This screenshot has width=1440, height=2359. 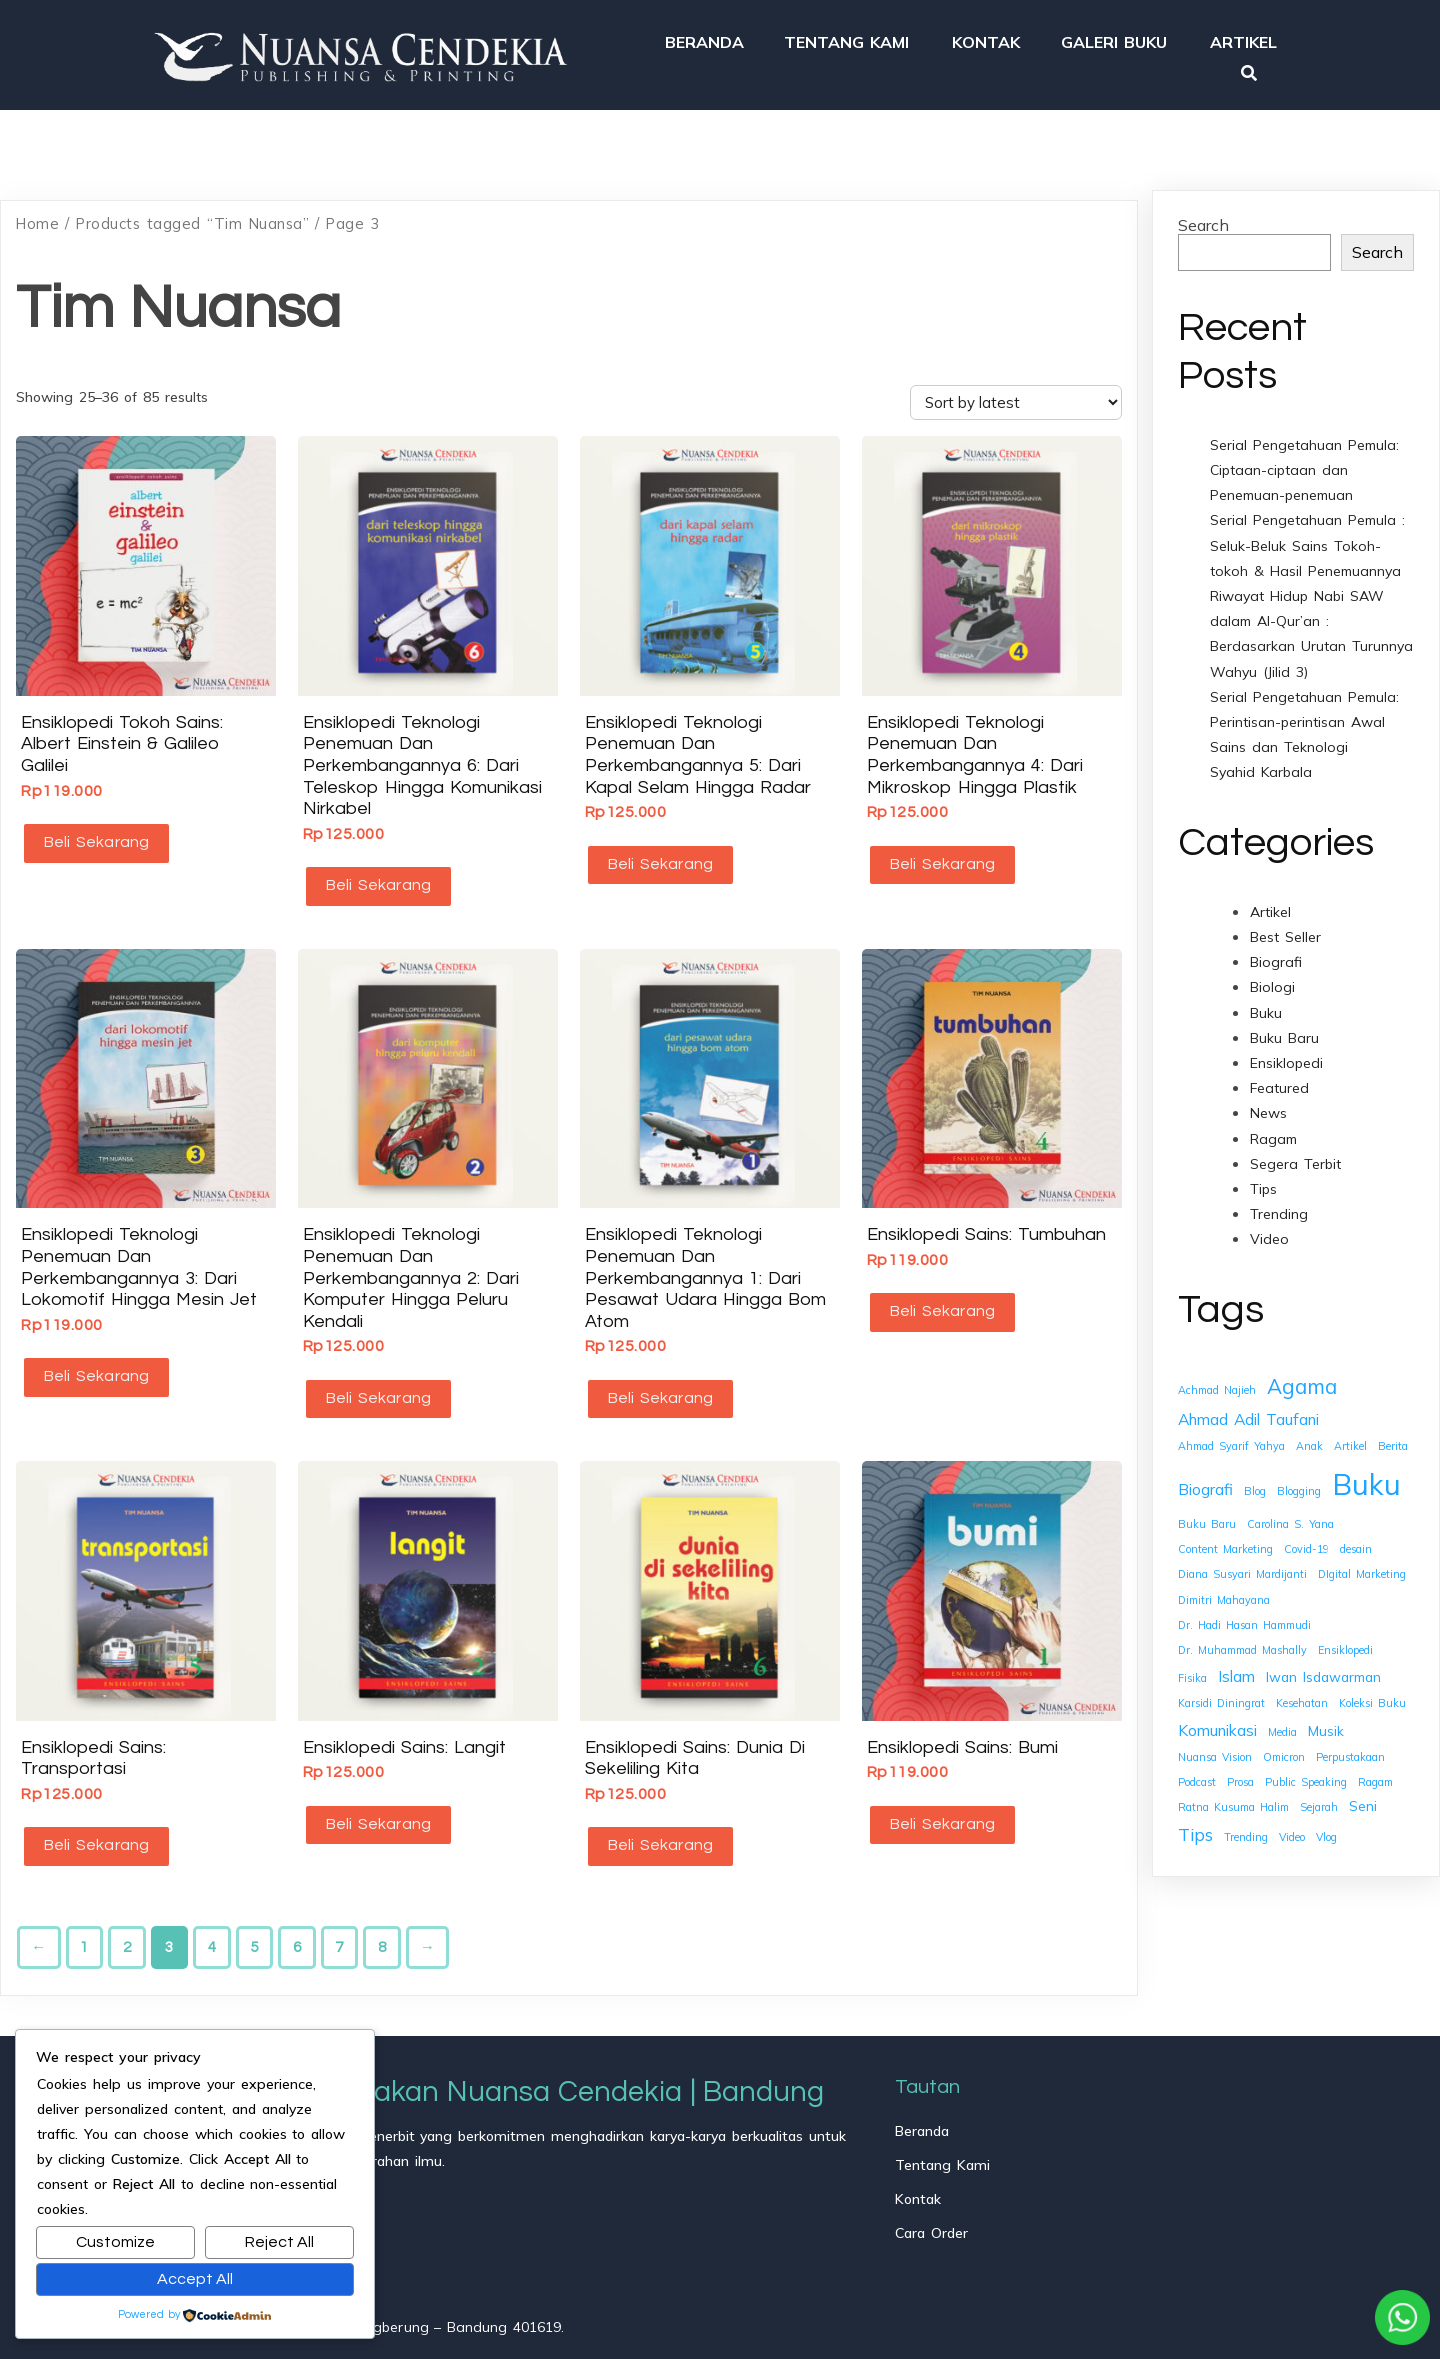 I want to click on Biografi, so click(x=1276, y=955).